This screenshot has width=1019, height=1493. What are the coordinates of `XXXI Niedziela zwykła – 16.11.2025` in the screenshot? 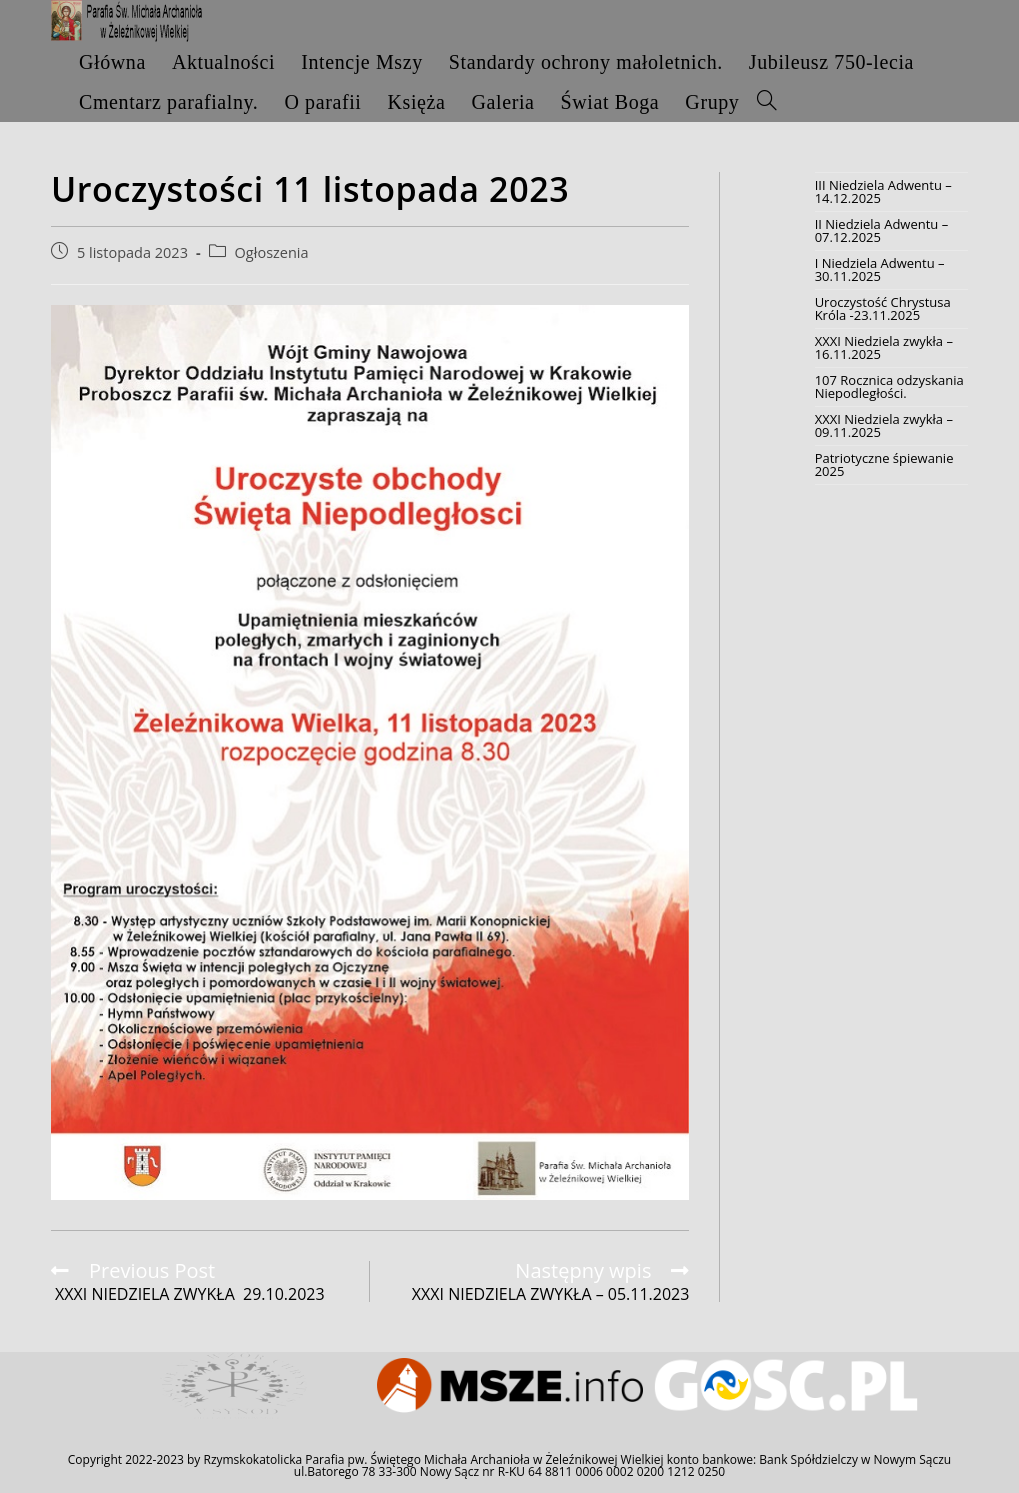 It's located at (884, 347).